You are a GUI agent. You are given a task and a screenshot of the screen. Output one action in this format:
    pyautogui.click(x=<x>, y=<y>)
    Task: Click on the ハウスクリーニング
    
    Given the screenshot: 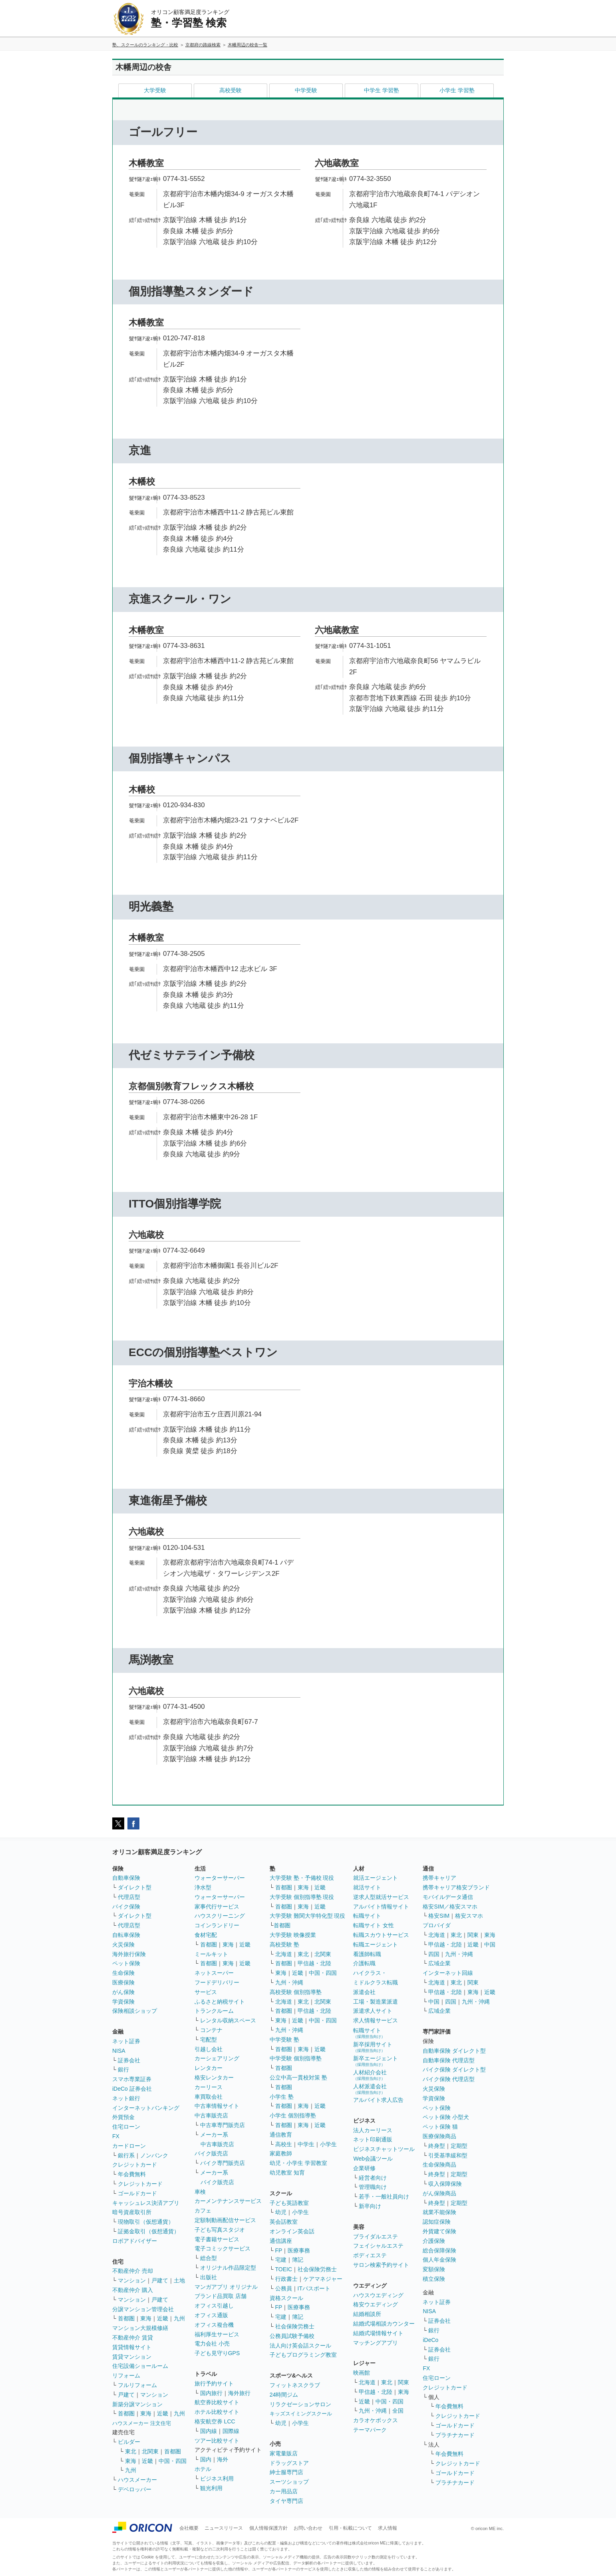 What is the action you would take?
    pyautogui.click(x=220, y=1916)
    